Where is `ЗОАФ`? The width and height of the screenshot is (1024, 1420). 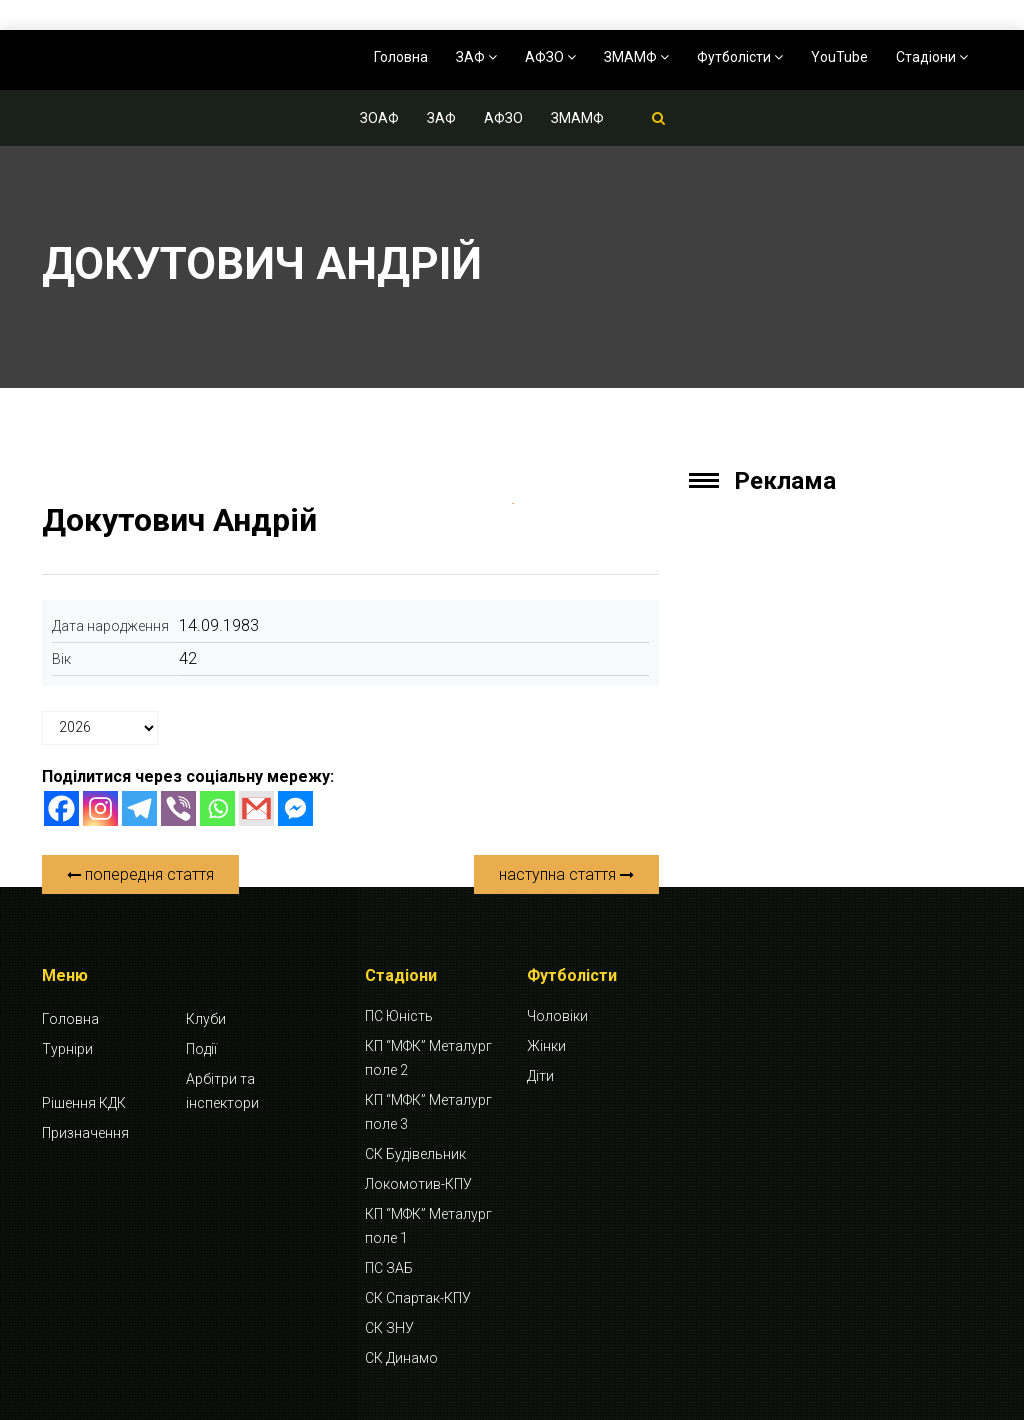 ЗОАФ is located at coordinates (379, 118).